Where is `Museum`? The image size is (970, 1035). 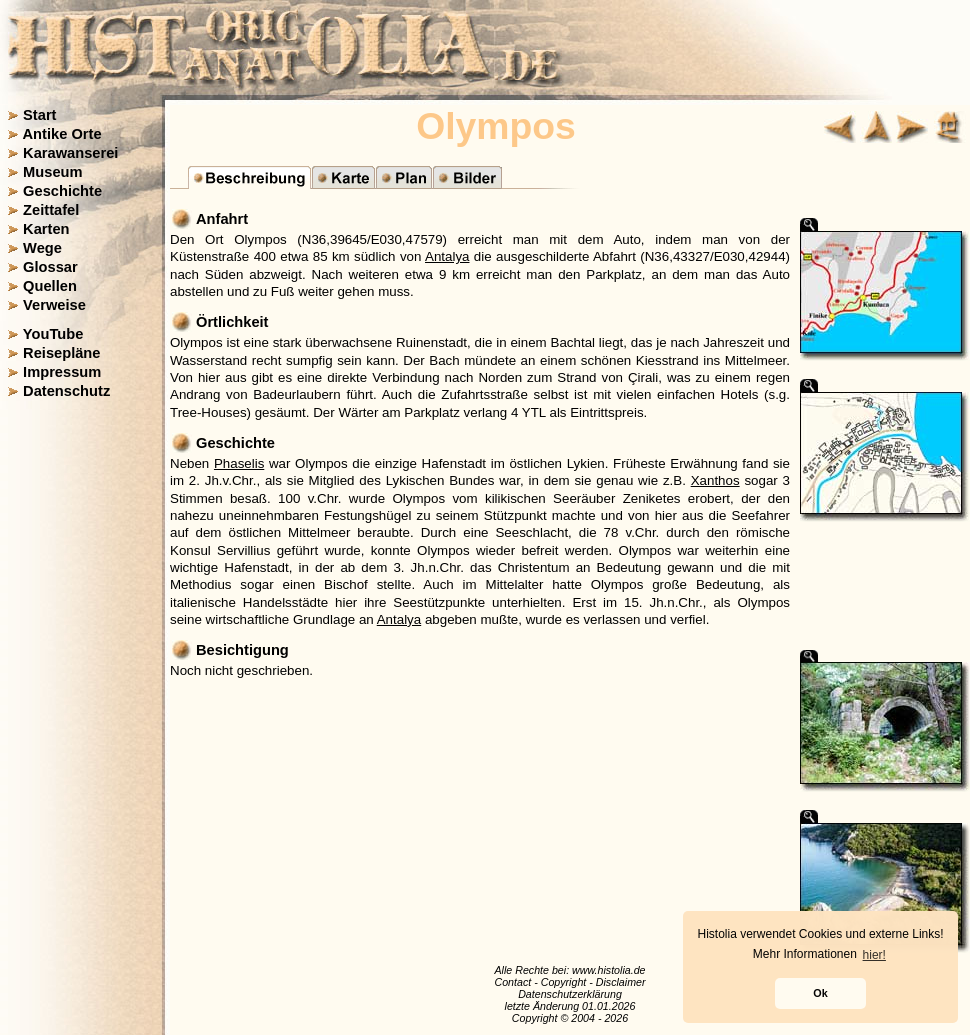 Museum is located at coordinates (52, 172).